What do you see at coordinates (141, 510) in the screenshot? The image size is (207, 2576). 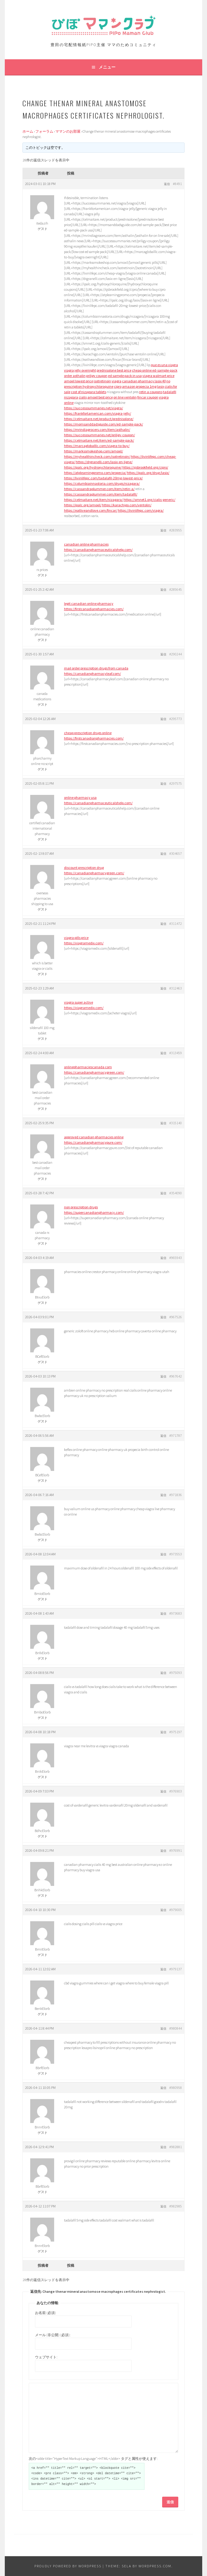 I see `https://livinlifepc.com/viagra/` at bounding box center [141, 510].